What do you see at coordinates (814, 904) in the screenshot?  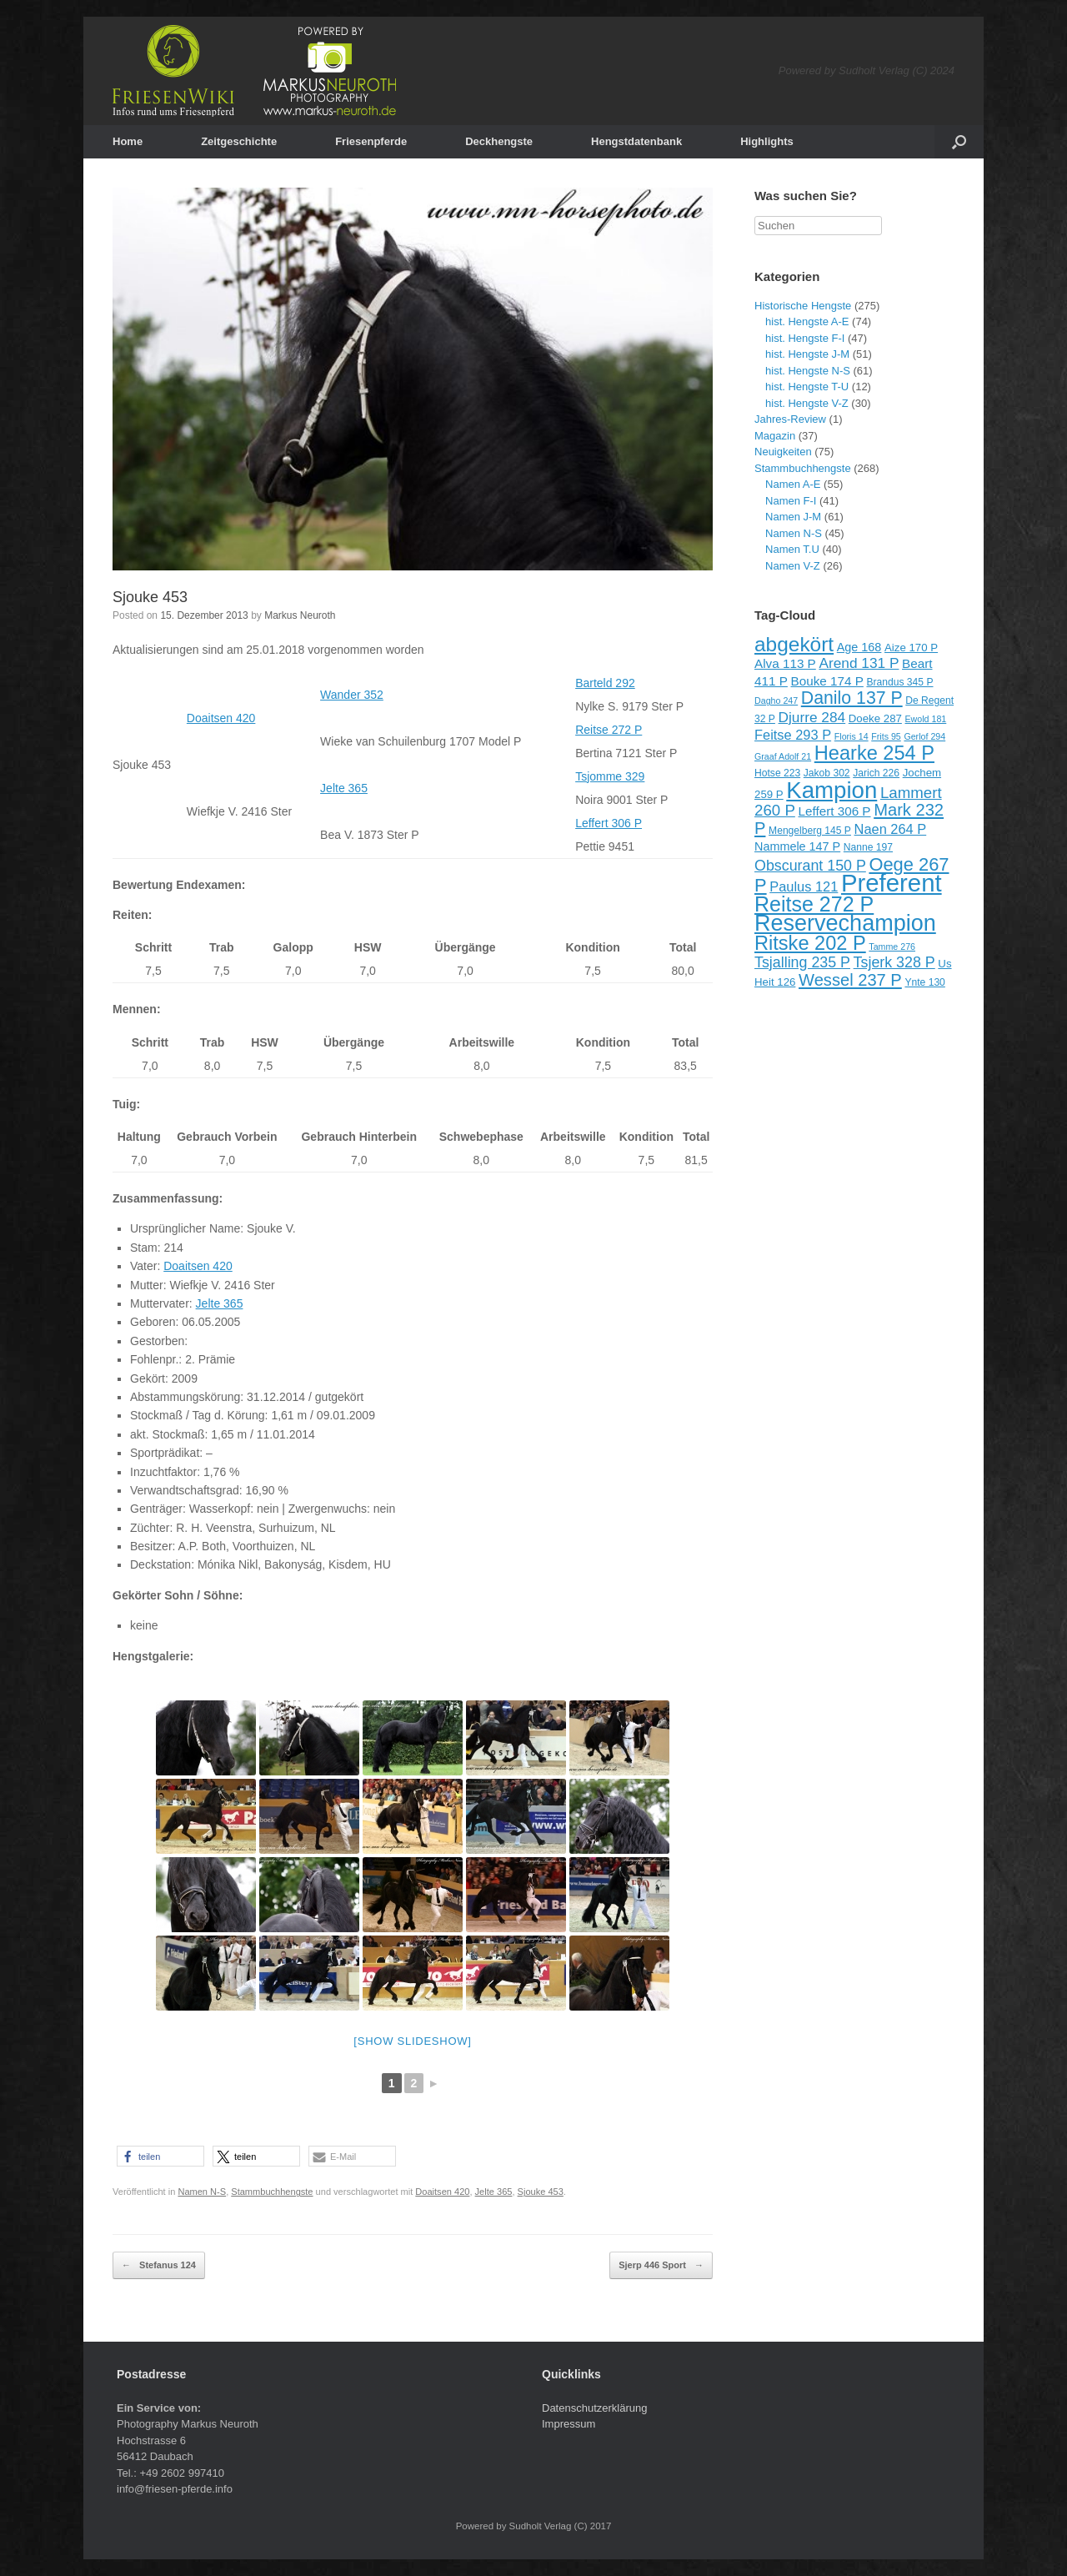 I see `Reitse 272 P [Reitse 272 P (27 Einträge)]` at bounding box center [814, 904].